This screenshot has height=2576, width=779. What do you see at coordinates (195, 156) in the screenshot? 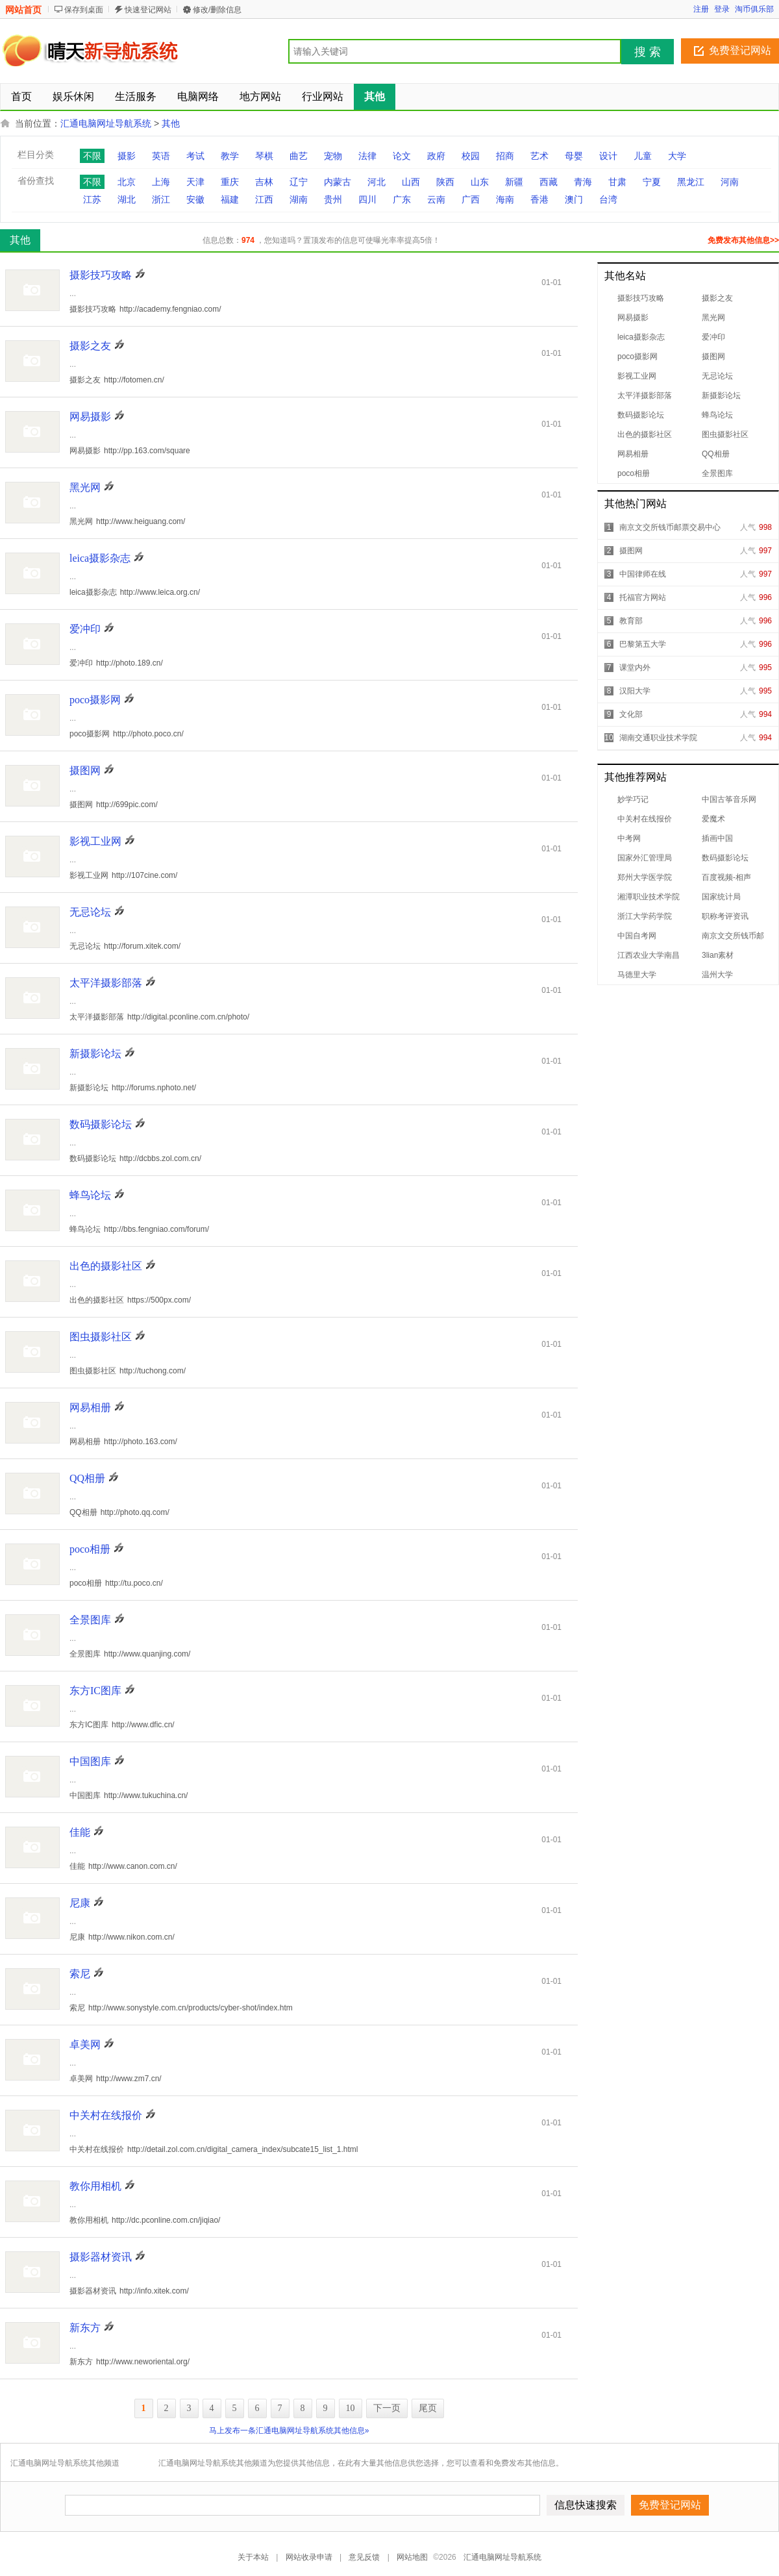
I see `考试` at bounding box center [195, 156].